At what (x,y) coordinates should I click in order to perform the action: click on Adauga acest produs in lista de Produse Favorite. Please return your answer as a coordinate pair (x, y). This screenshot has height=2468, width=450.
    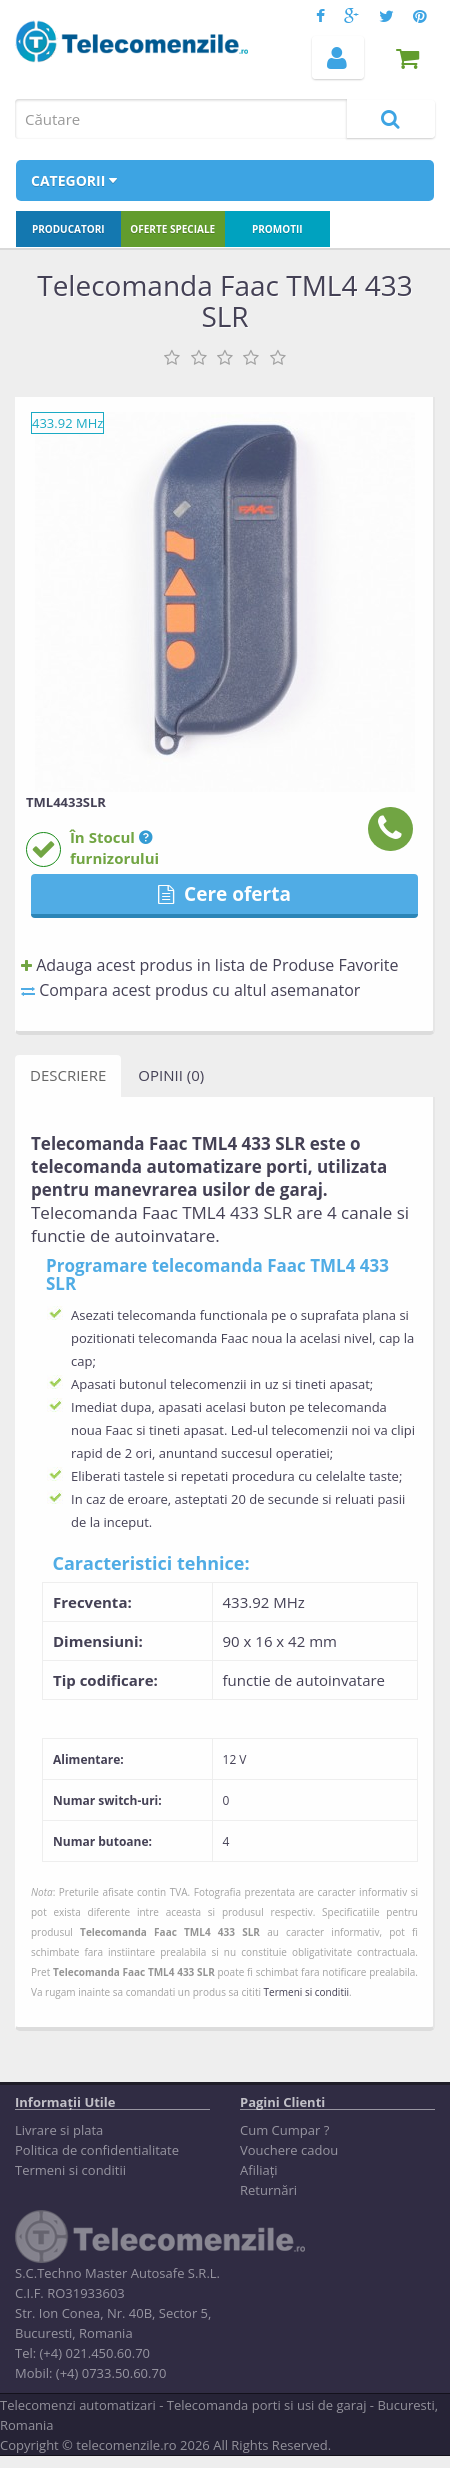
    Looking at the image, I should click on (209, 965).